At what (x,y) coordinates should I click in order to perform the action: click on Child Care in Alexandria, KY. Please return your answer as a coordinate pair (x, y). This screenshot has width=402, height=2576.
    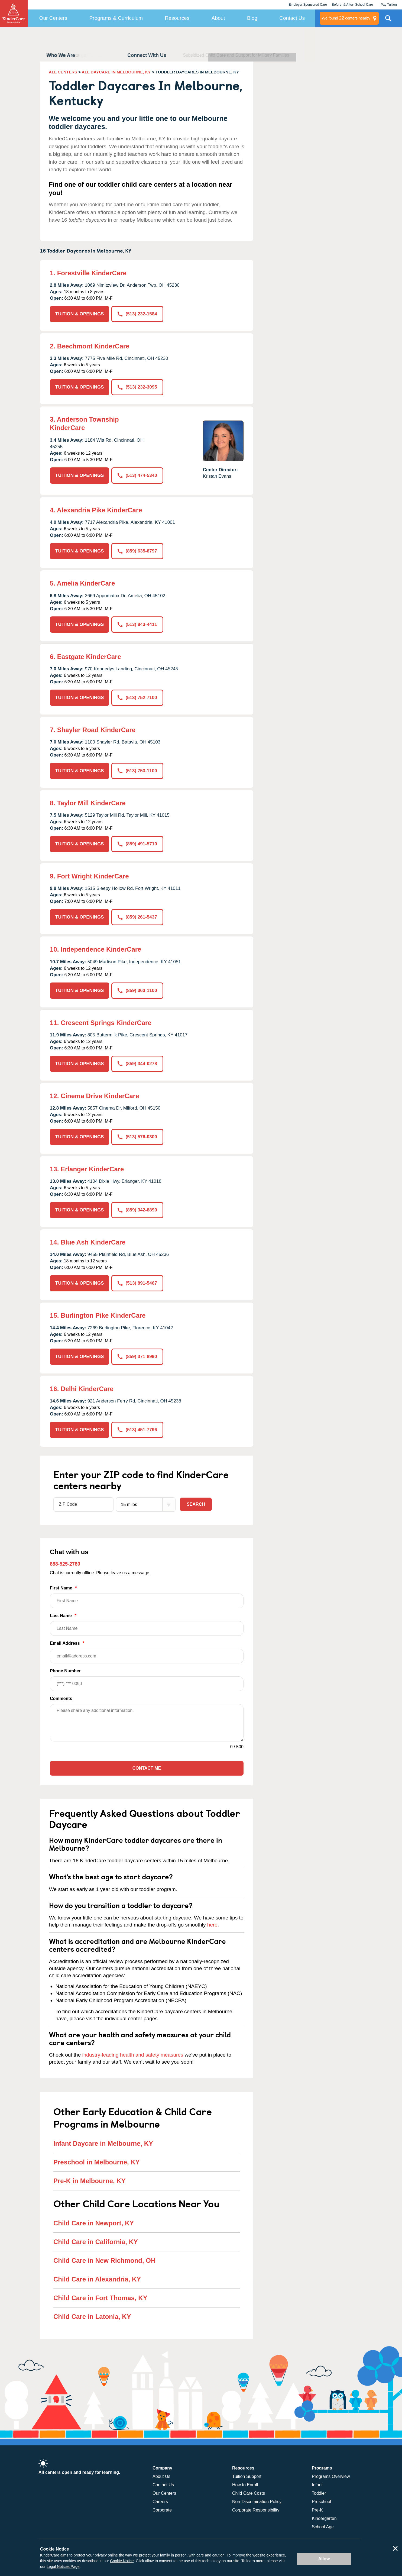
    Looking at the image, I should click on (97, 2279).